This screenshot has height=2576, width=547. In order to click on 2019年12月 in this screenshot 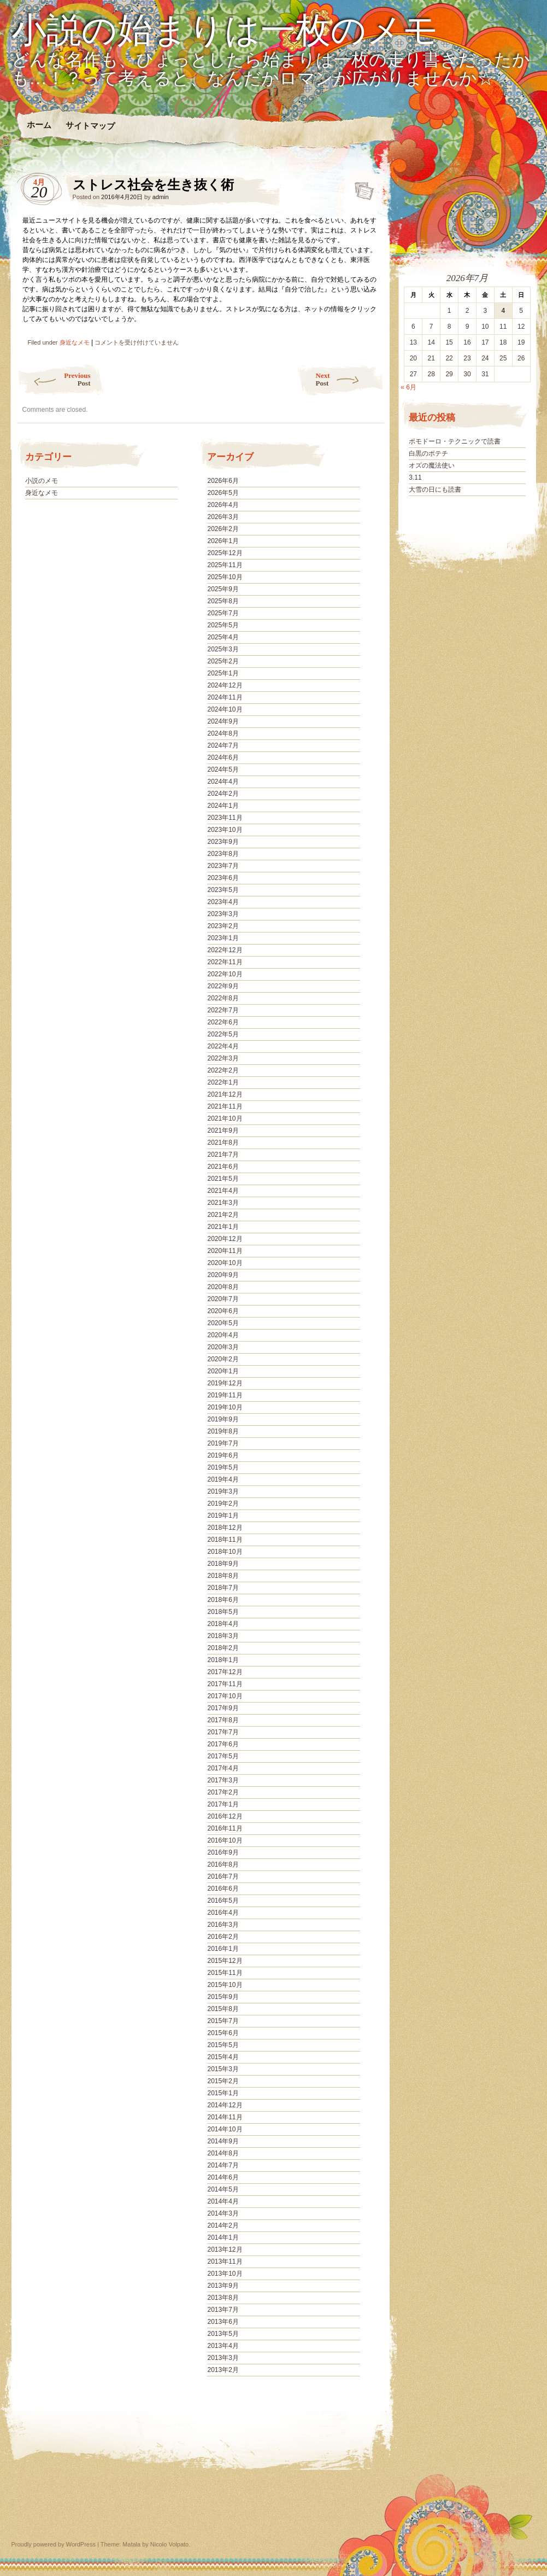, I will do `click(224, 1383)`.